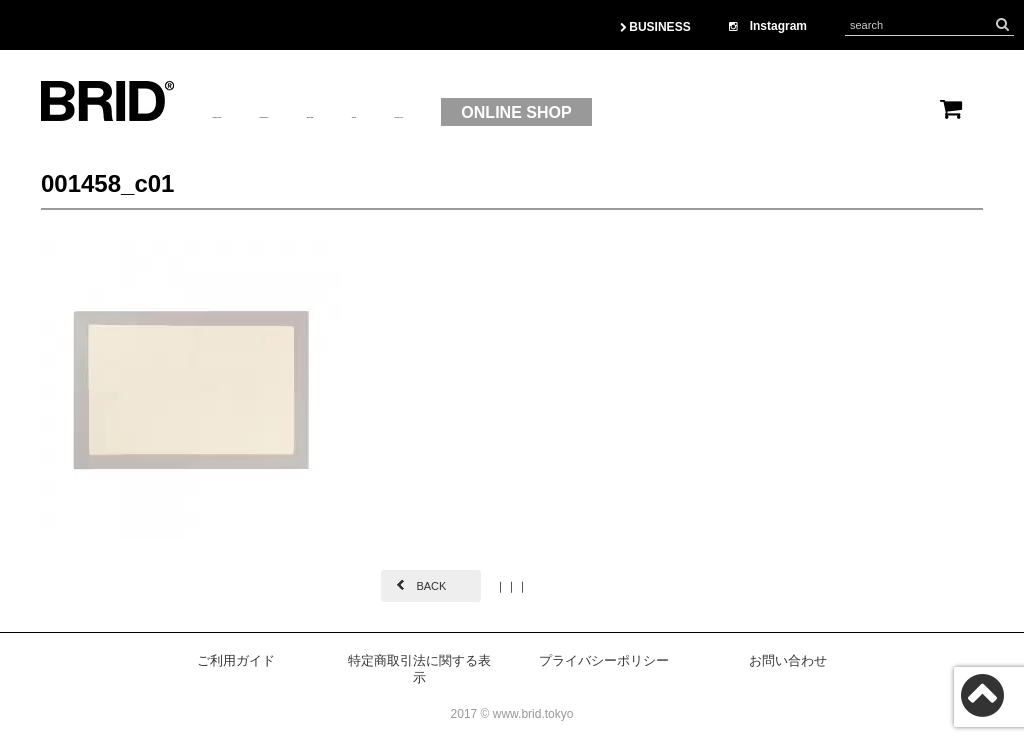 The height and width of the screenshot is (741, 1024). Describe the element at coordinates (631, 113) in the screenshot. I see `CONTACT` at that location.